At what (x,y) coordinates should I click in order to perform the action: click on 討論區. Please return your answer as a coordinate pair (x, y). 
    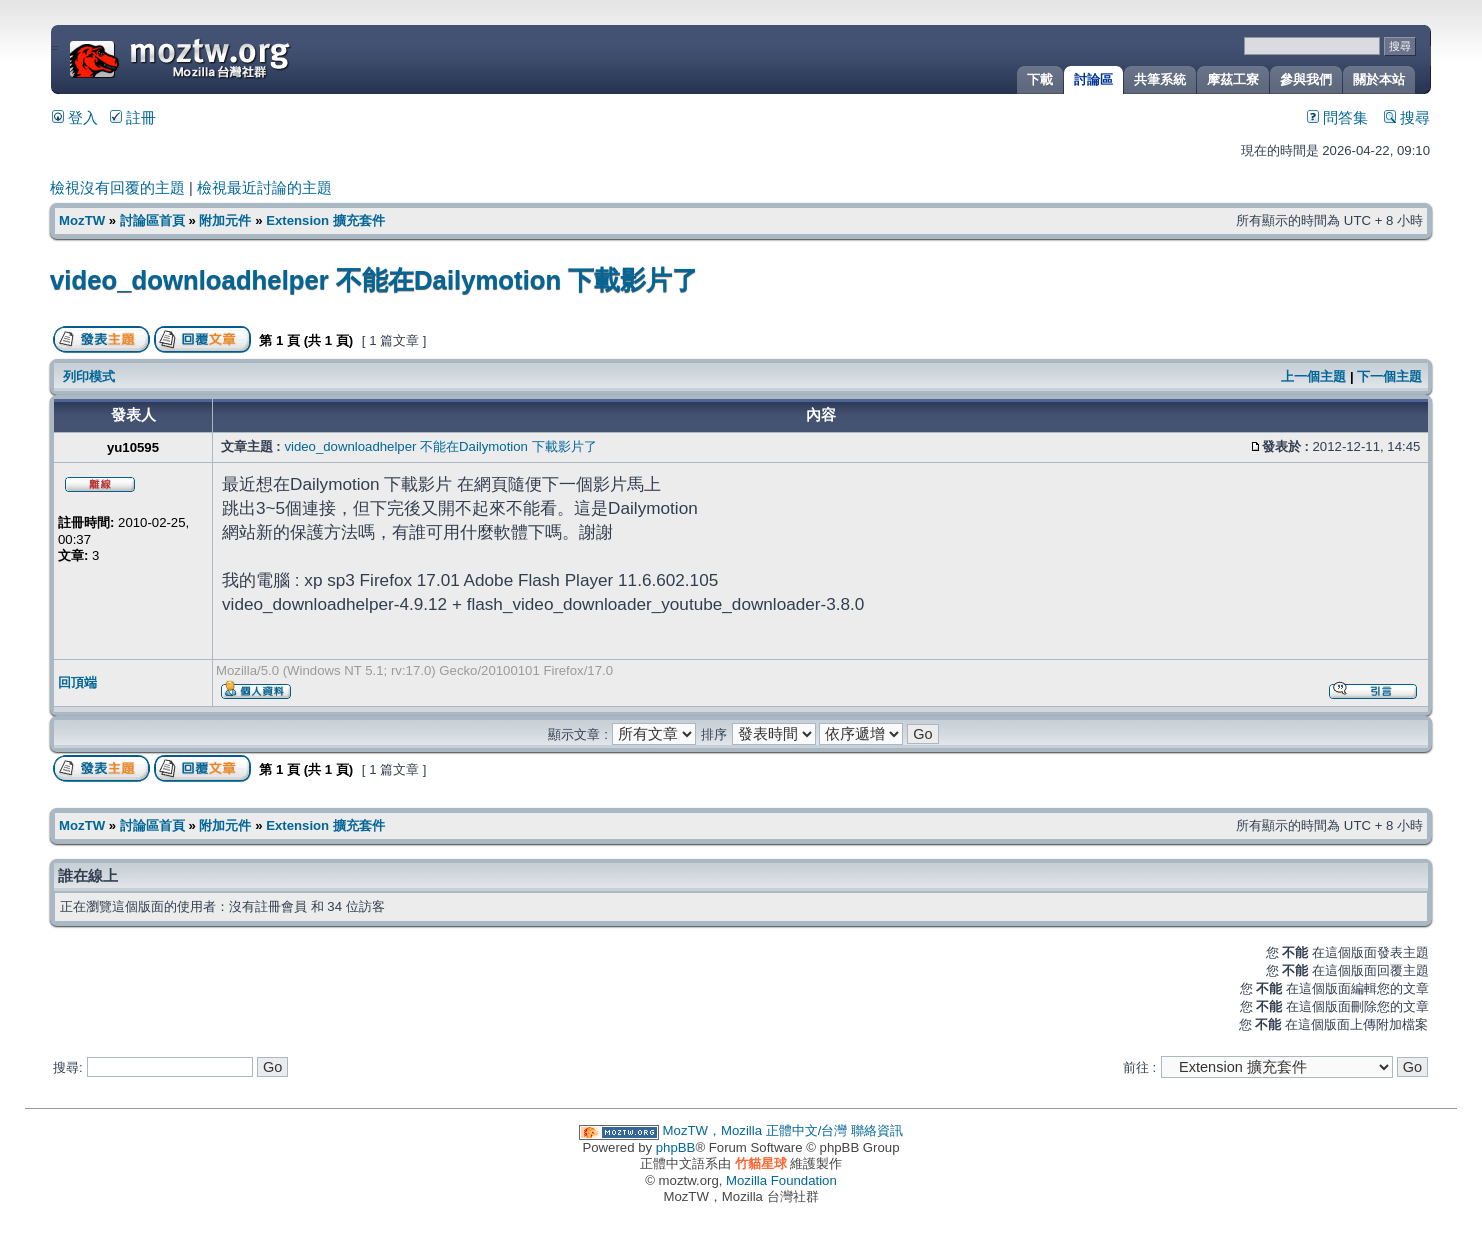
    Looking at the image, I should click on (1093, 79).